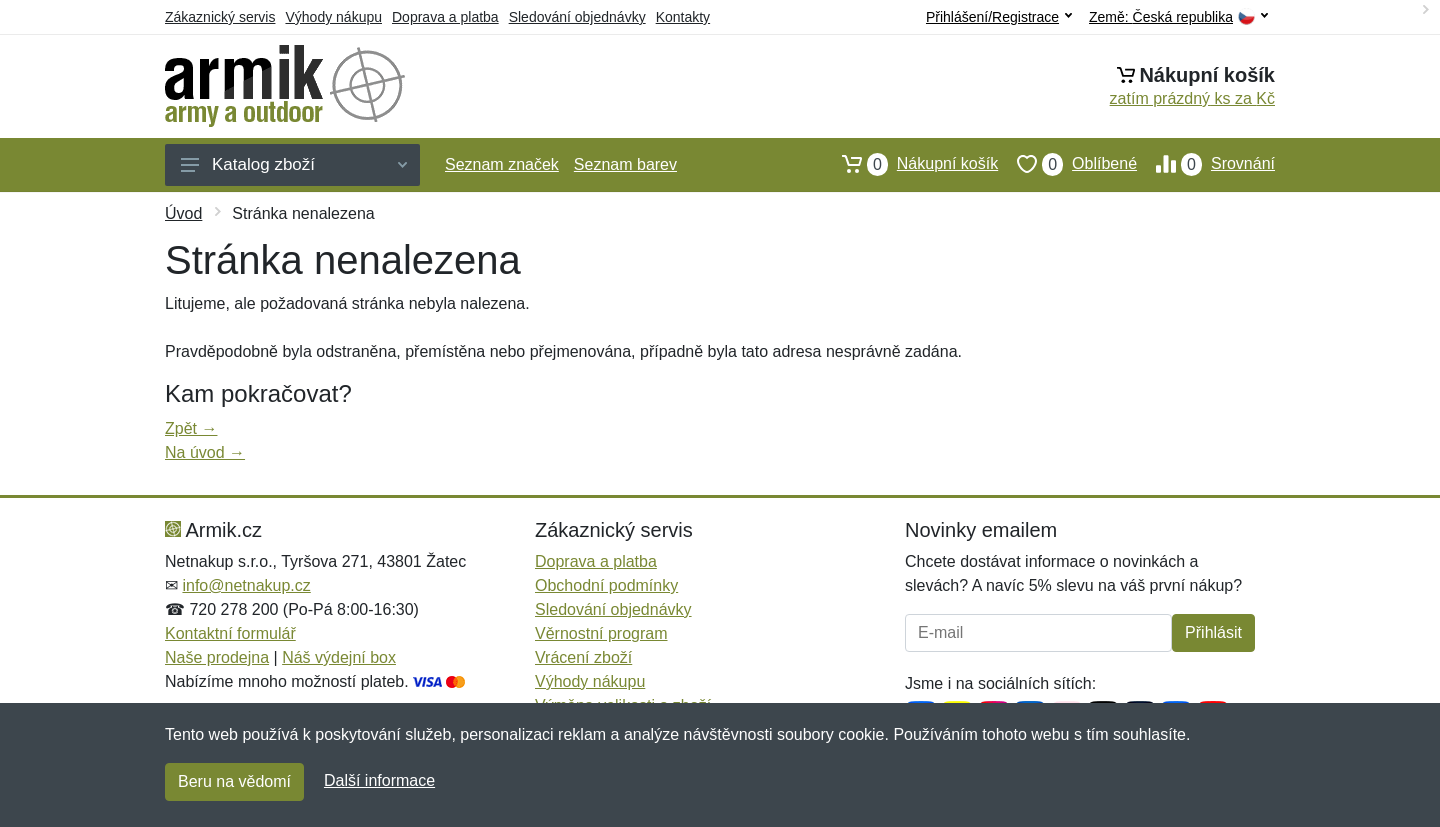  What do you see at coordinates (1213, 632) in the screenshot?
I see `Přihlásit` at bounding box center [1213, 632].